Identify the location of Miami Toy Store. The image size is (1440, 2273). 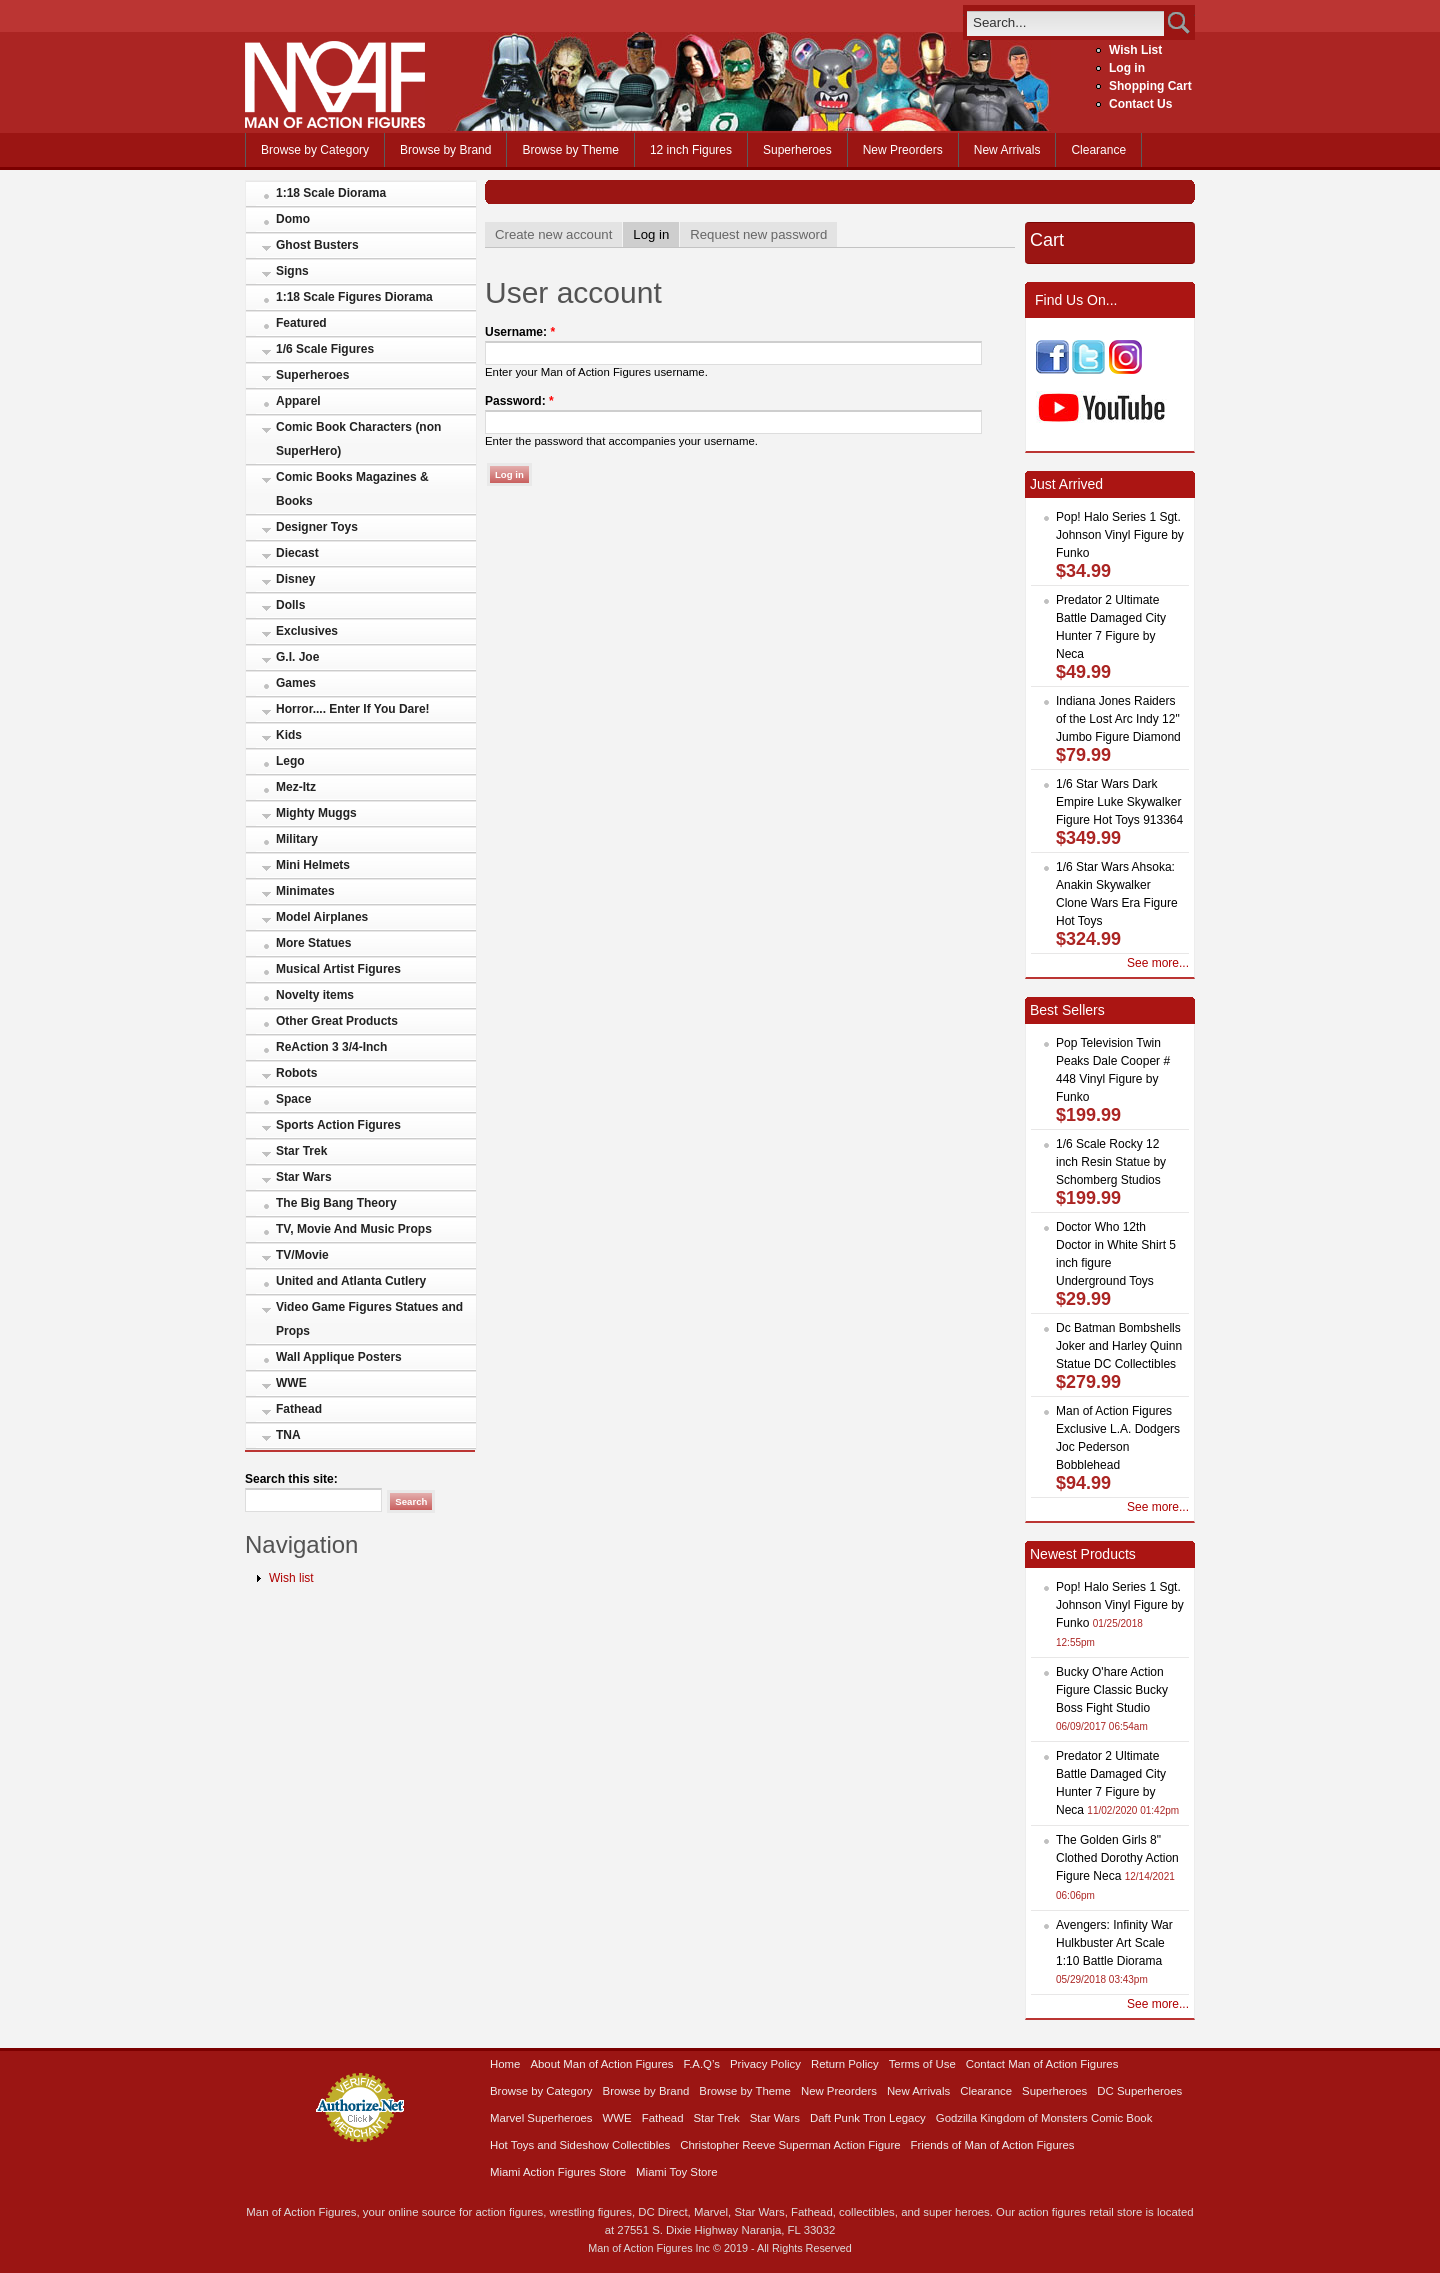
(676, 2172).